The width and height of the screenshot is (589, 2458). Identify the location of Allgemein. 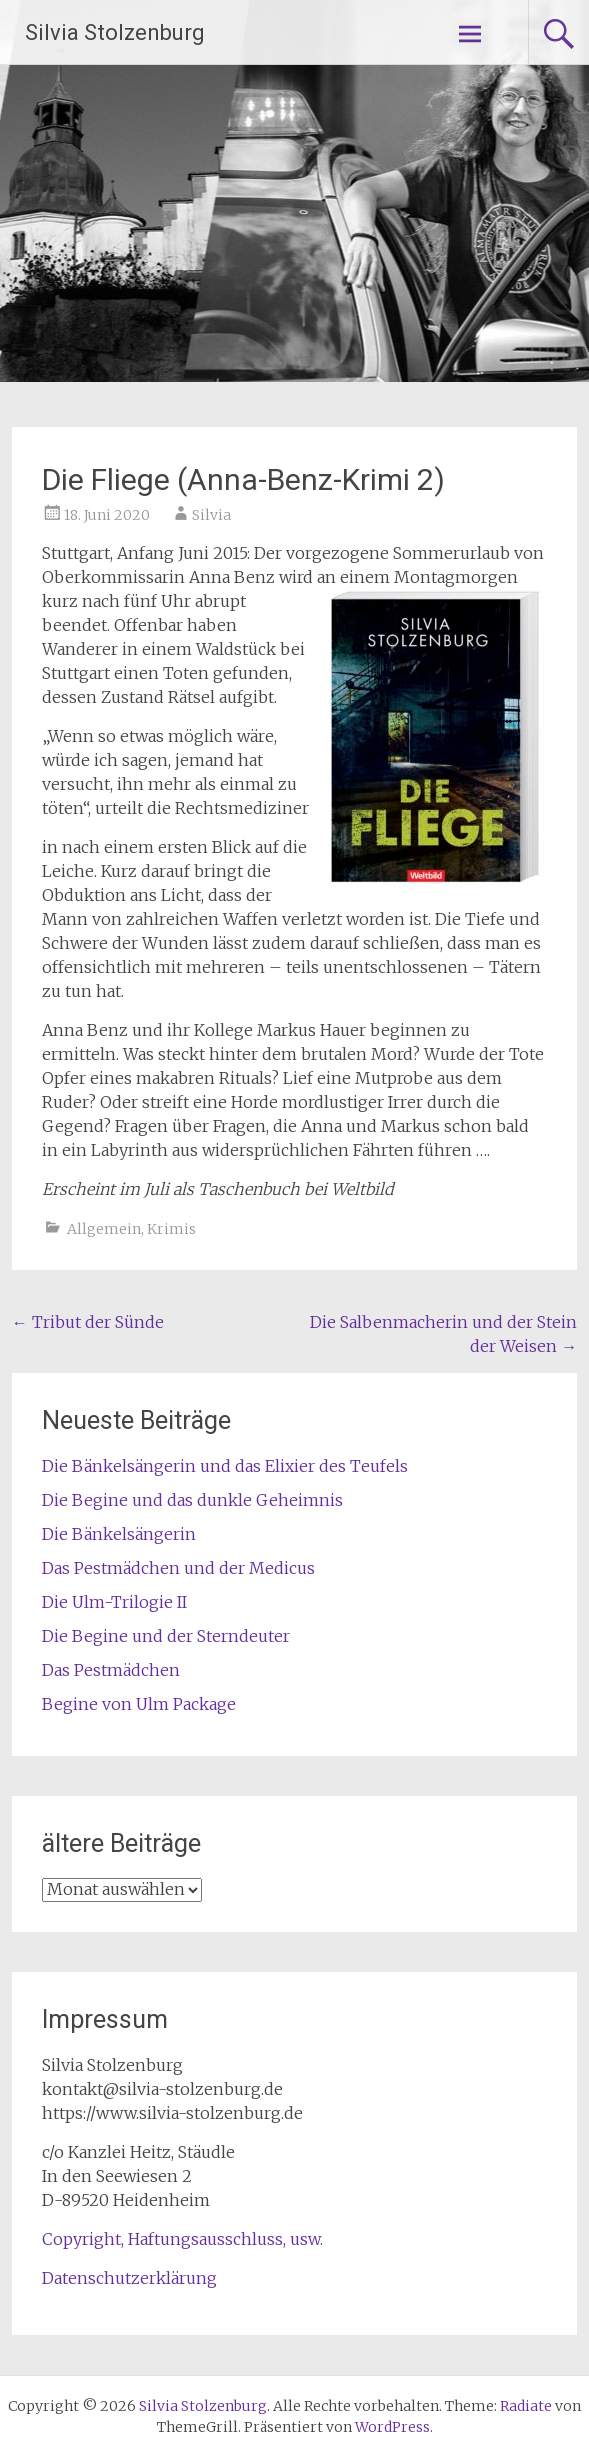
(104, 1229).